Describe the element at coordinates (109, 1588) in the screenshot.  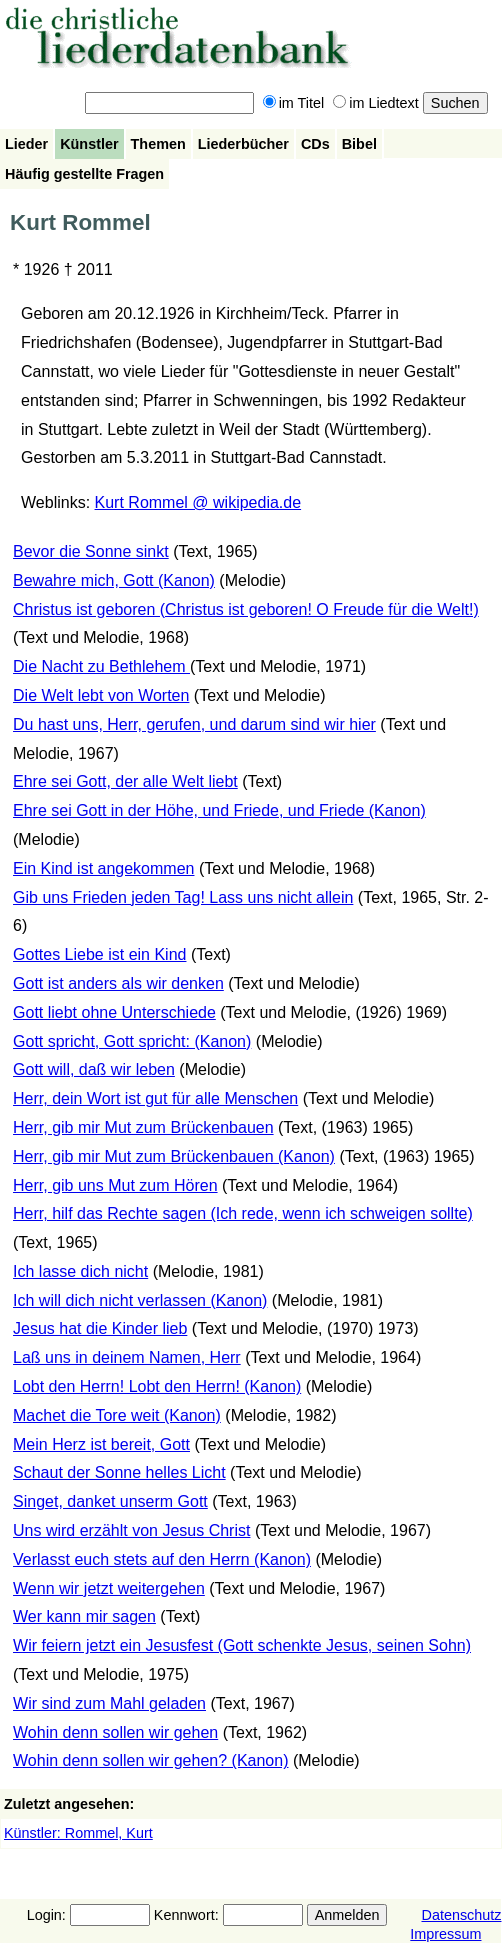
I see `Wenn wir jetzt weitergehen` at that location.